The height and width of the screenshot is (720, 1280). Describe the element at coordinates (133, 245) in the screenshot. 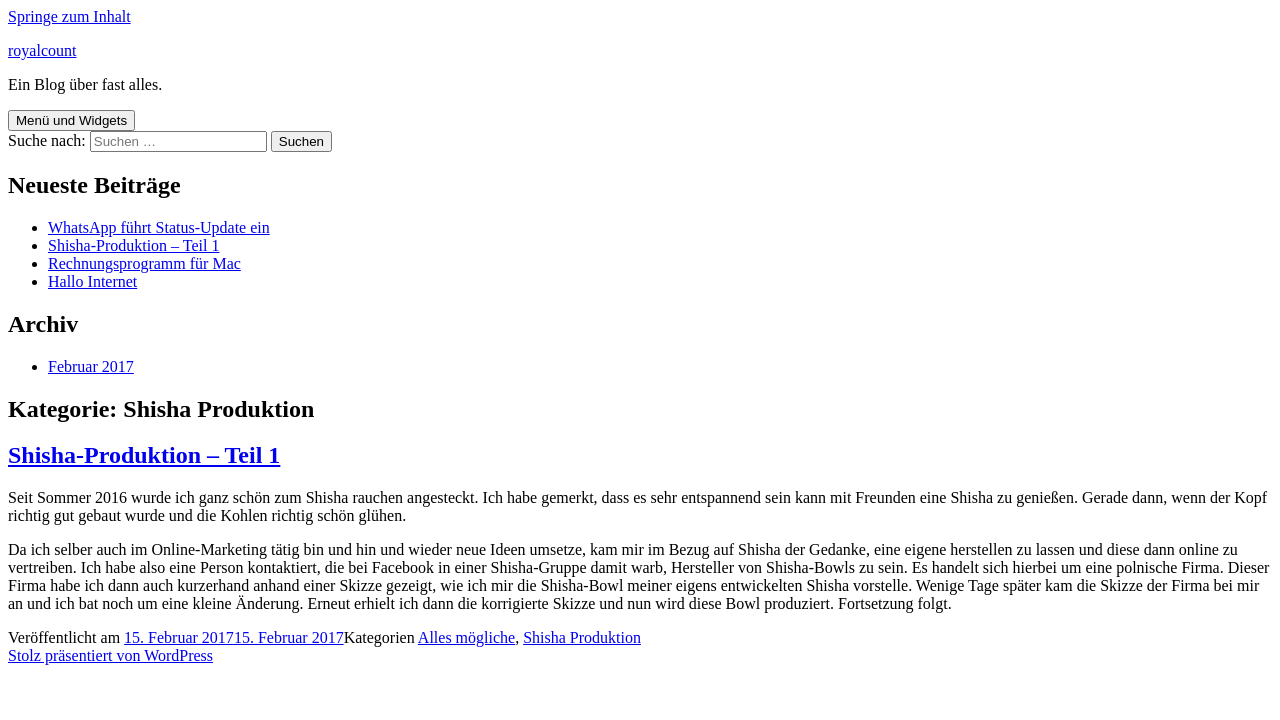

I see `Shisha-Produktion – Teil 1` at that location.